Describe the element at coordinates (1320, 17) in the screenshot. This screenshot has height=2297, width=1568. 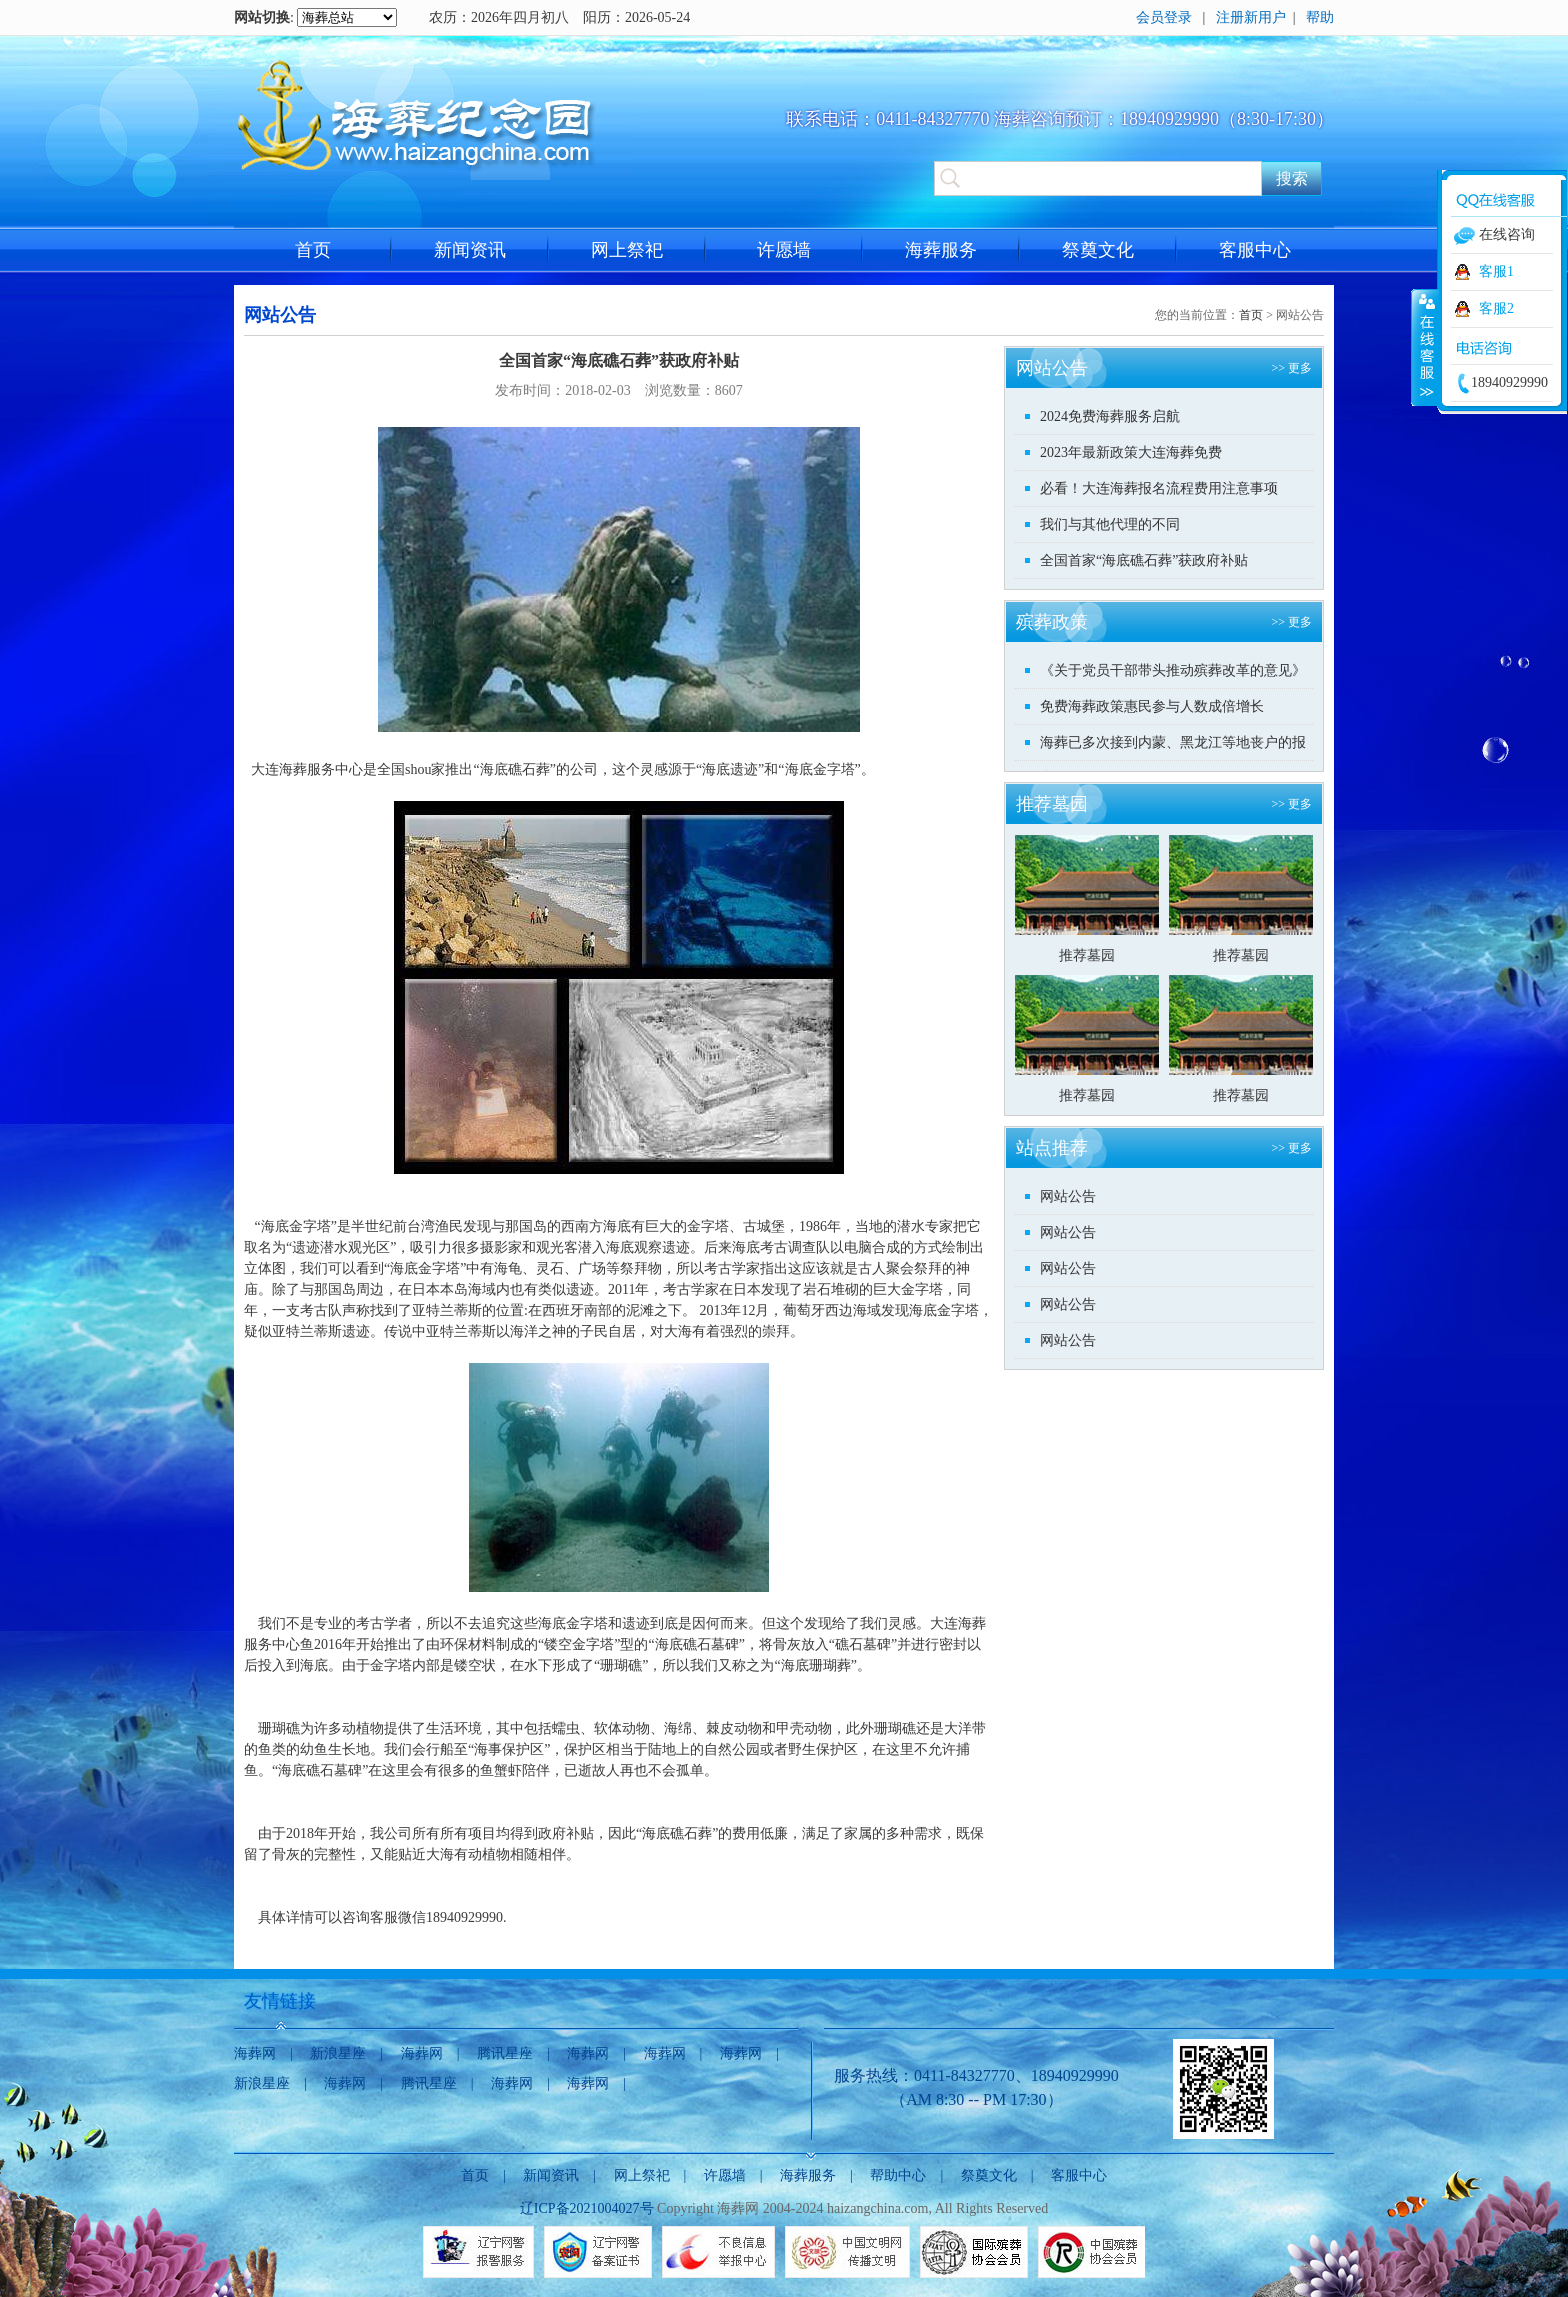
I see `帮助` at that location.